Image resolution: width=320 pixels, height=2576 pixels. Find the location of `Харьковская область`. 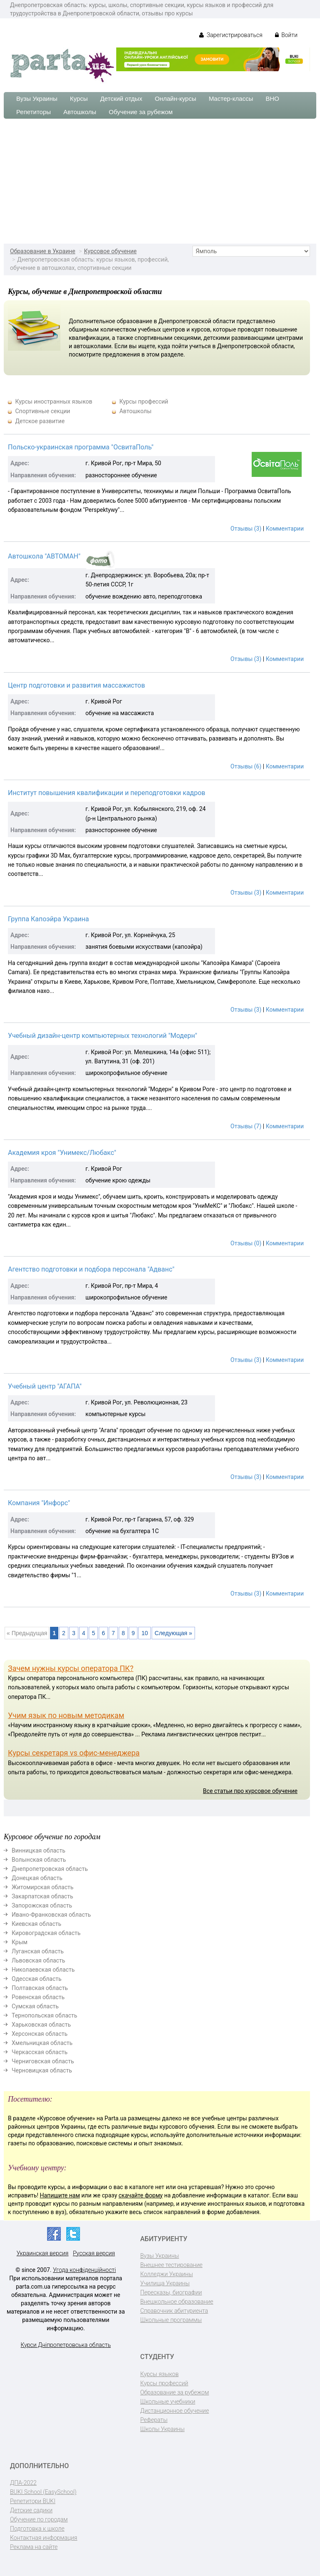

Харьковская область is located at coordinates (41, 2024).